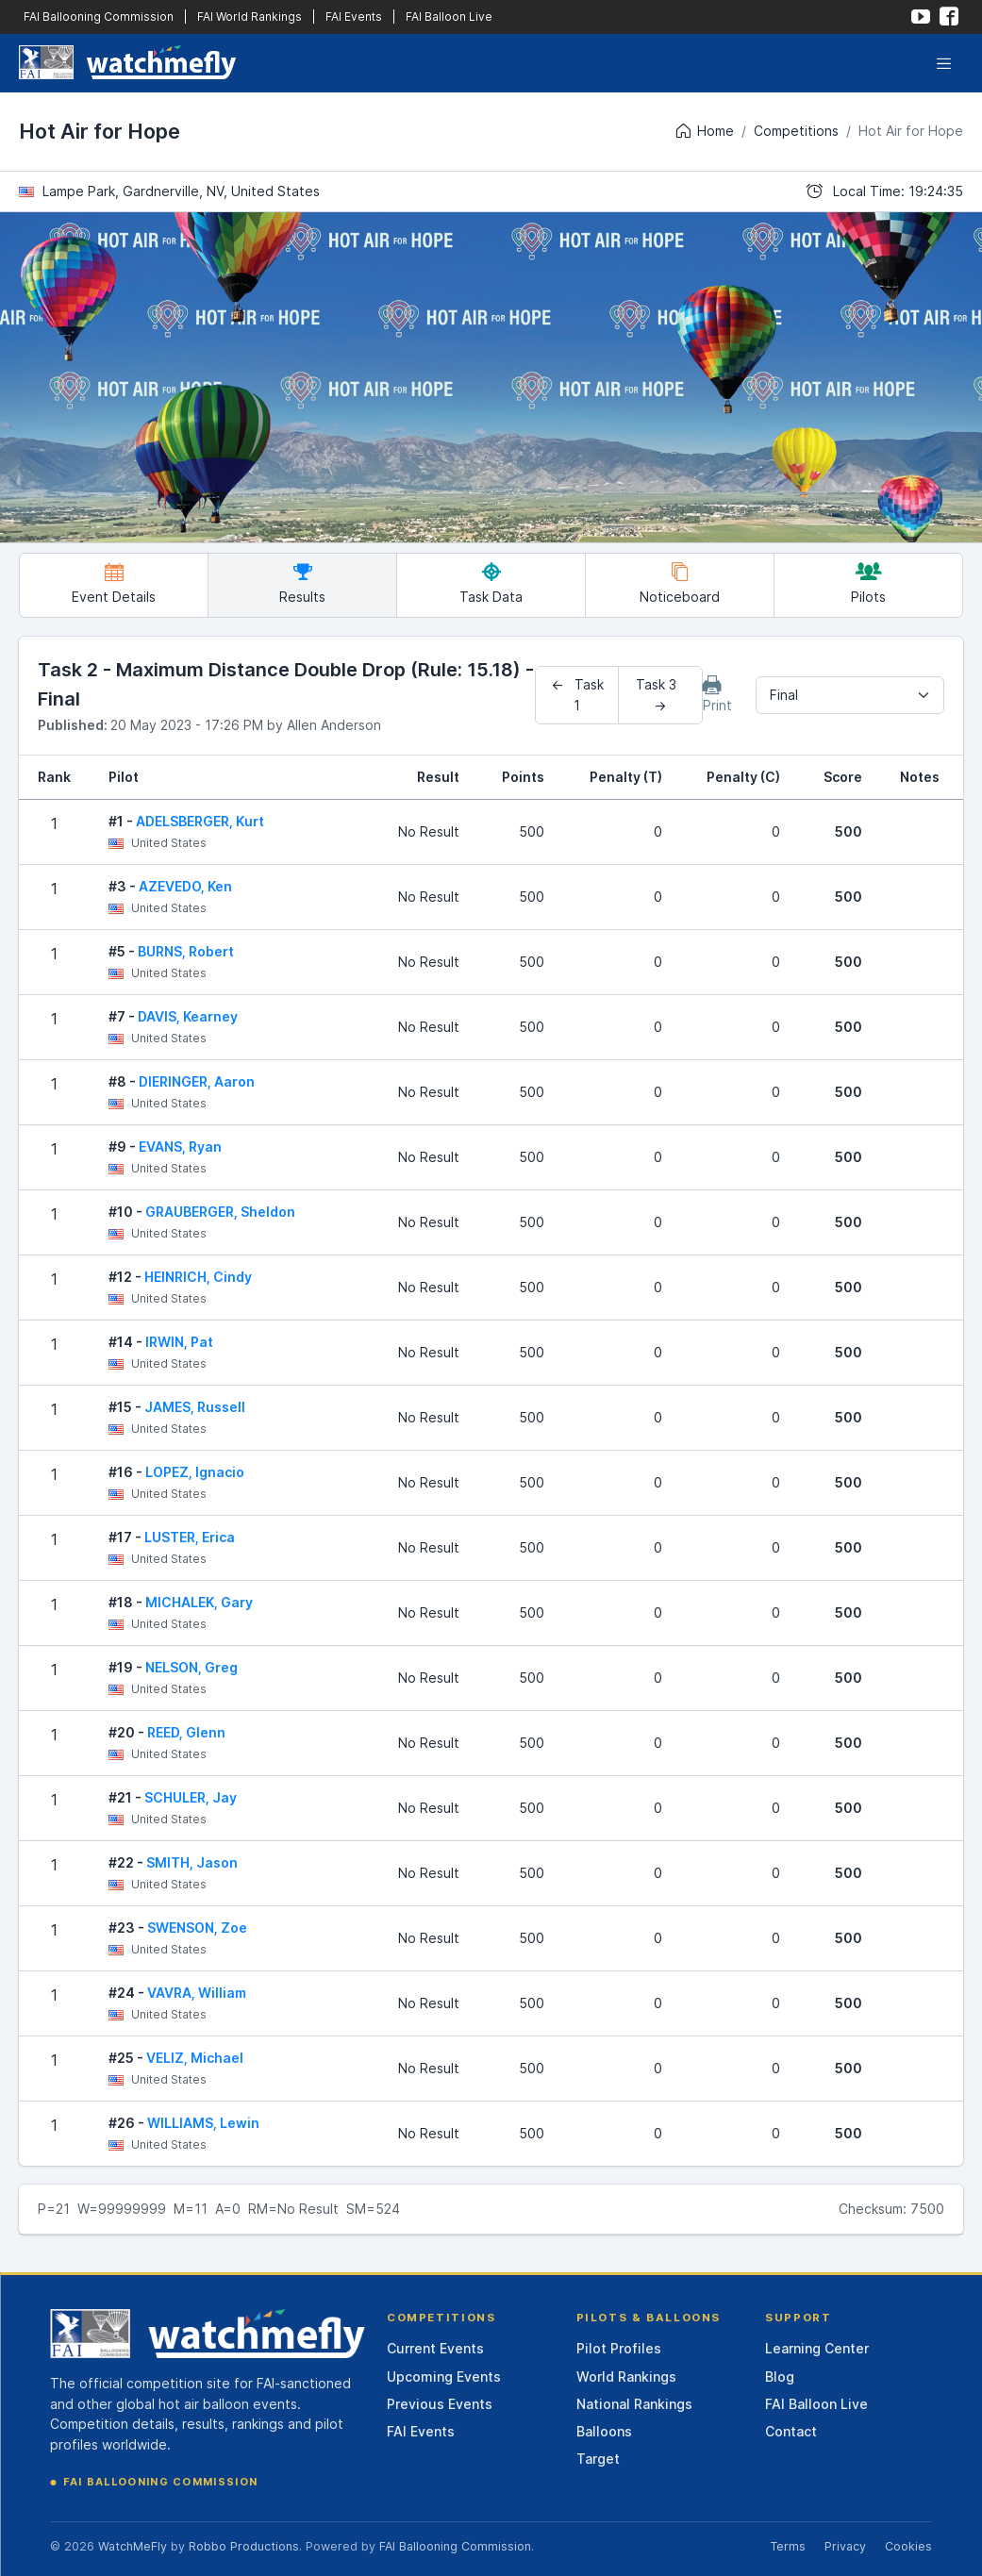  Describe the element at coordinates (197, 1928) in the screenshot. I see `SWENSON, Zoe` at that location.